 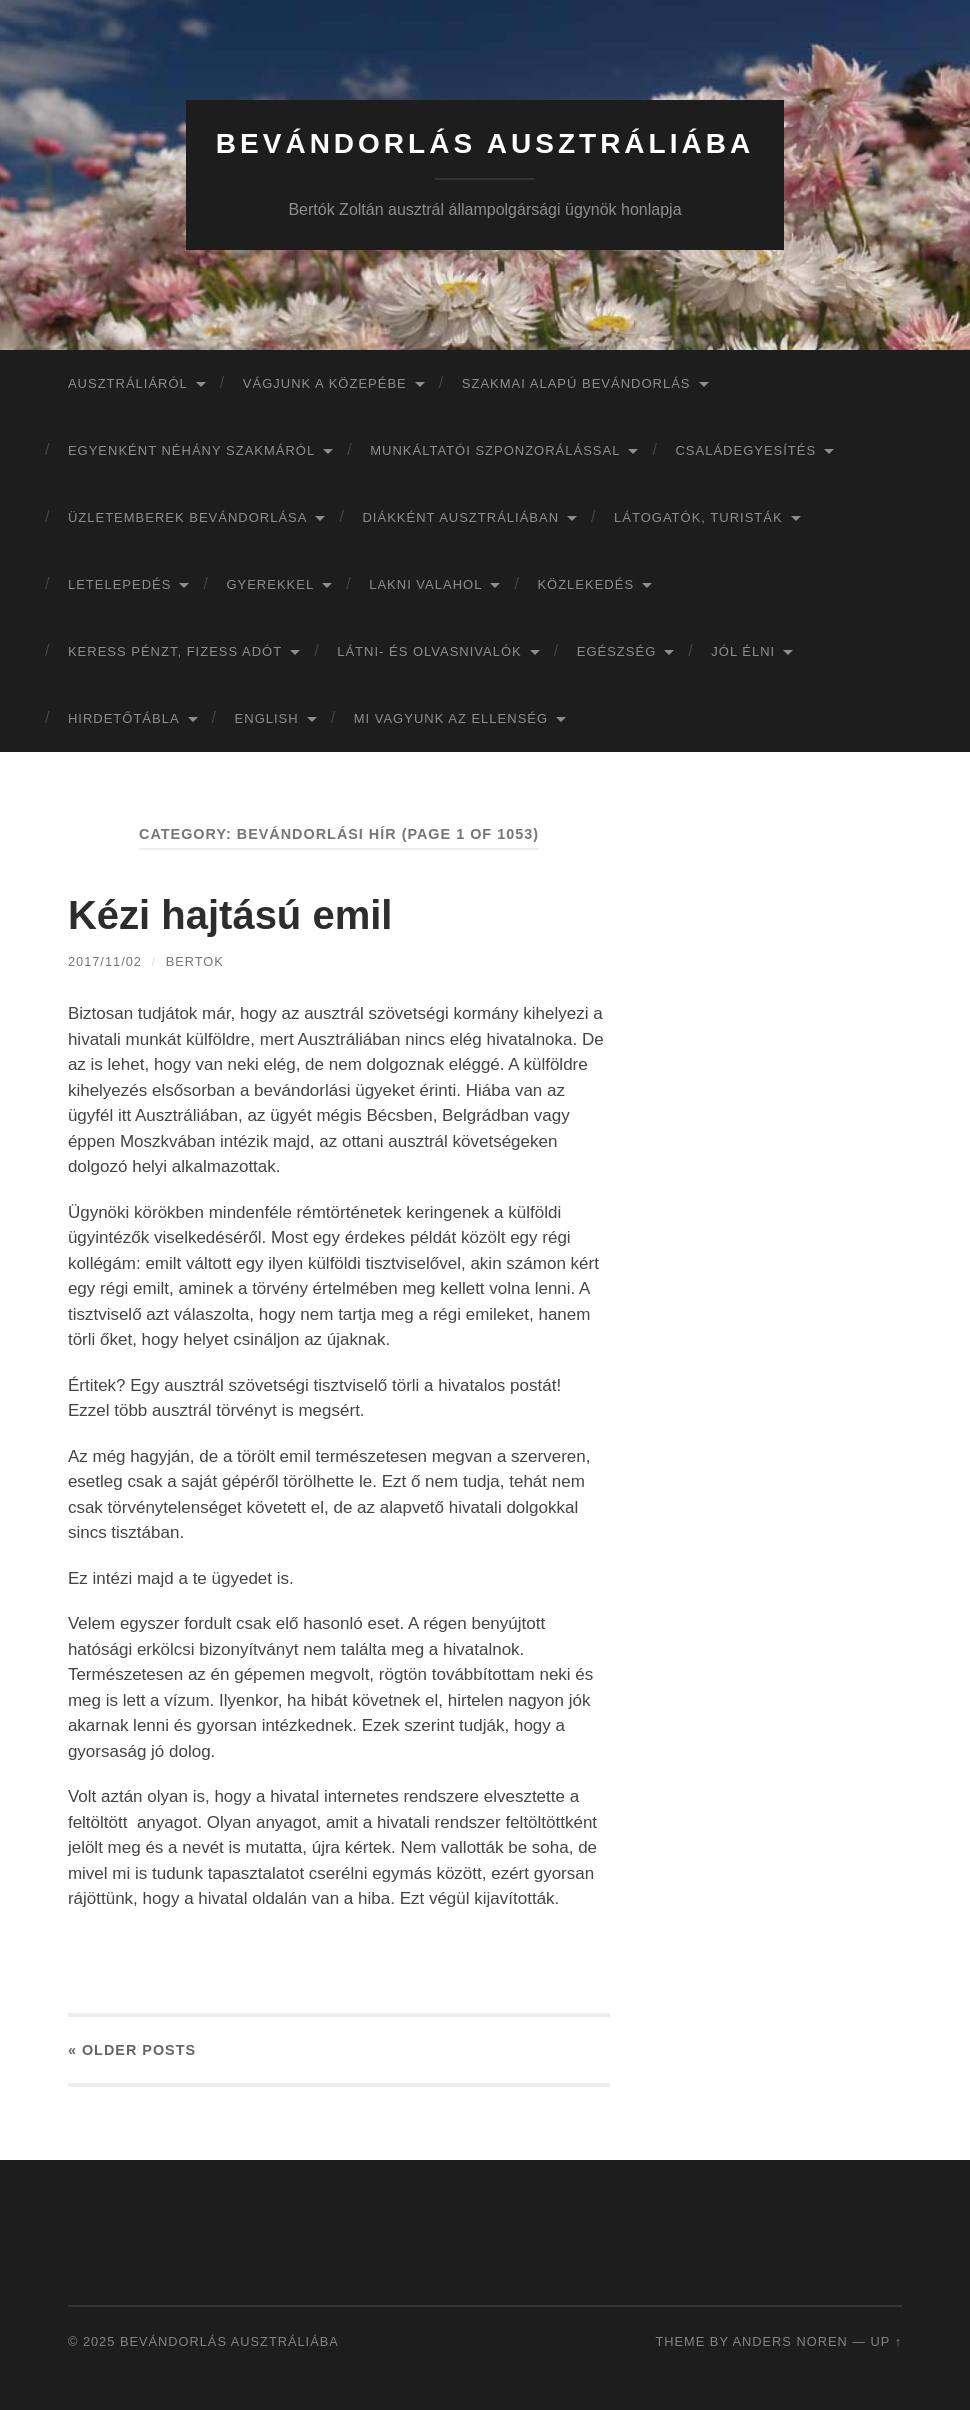 I want to click on Családegyesítés, so click(x=745, y=450).